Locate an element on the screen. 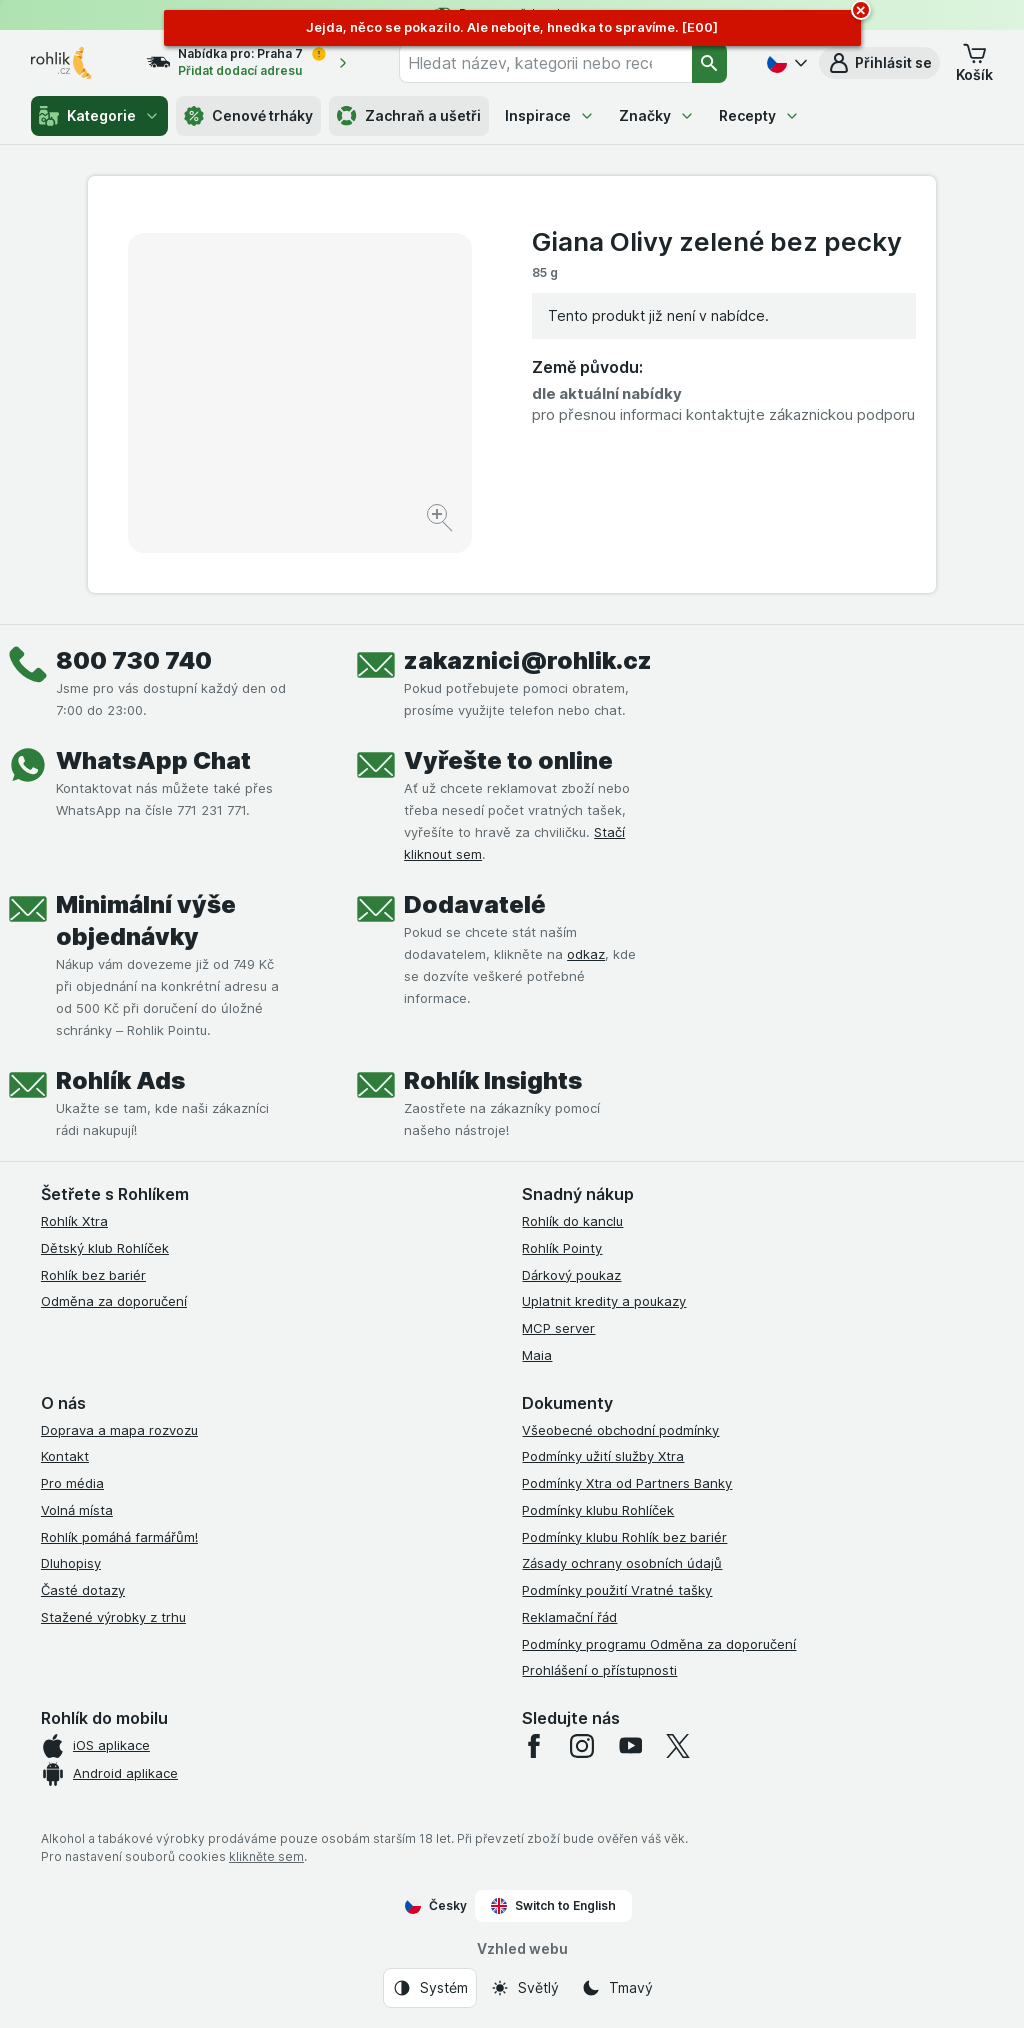  [Vzhled webu: Systém] is located at coordinates (430, 1988).